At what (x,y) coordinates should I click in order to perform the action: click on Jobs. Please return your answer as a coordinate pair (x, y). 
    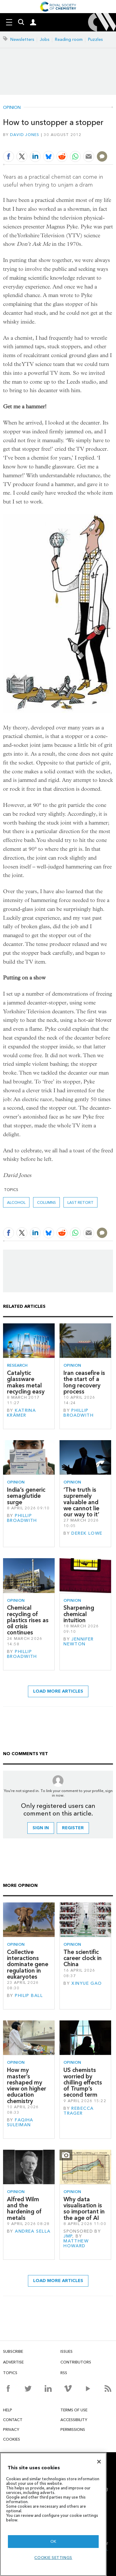
    Looking at the image, I should click on (44, 39).